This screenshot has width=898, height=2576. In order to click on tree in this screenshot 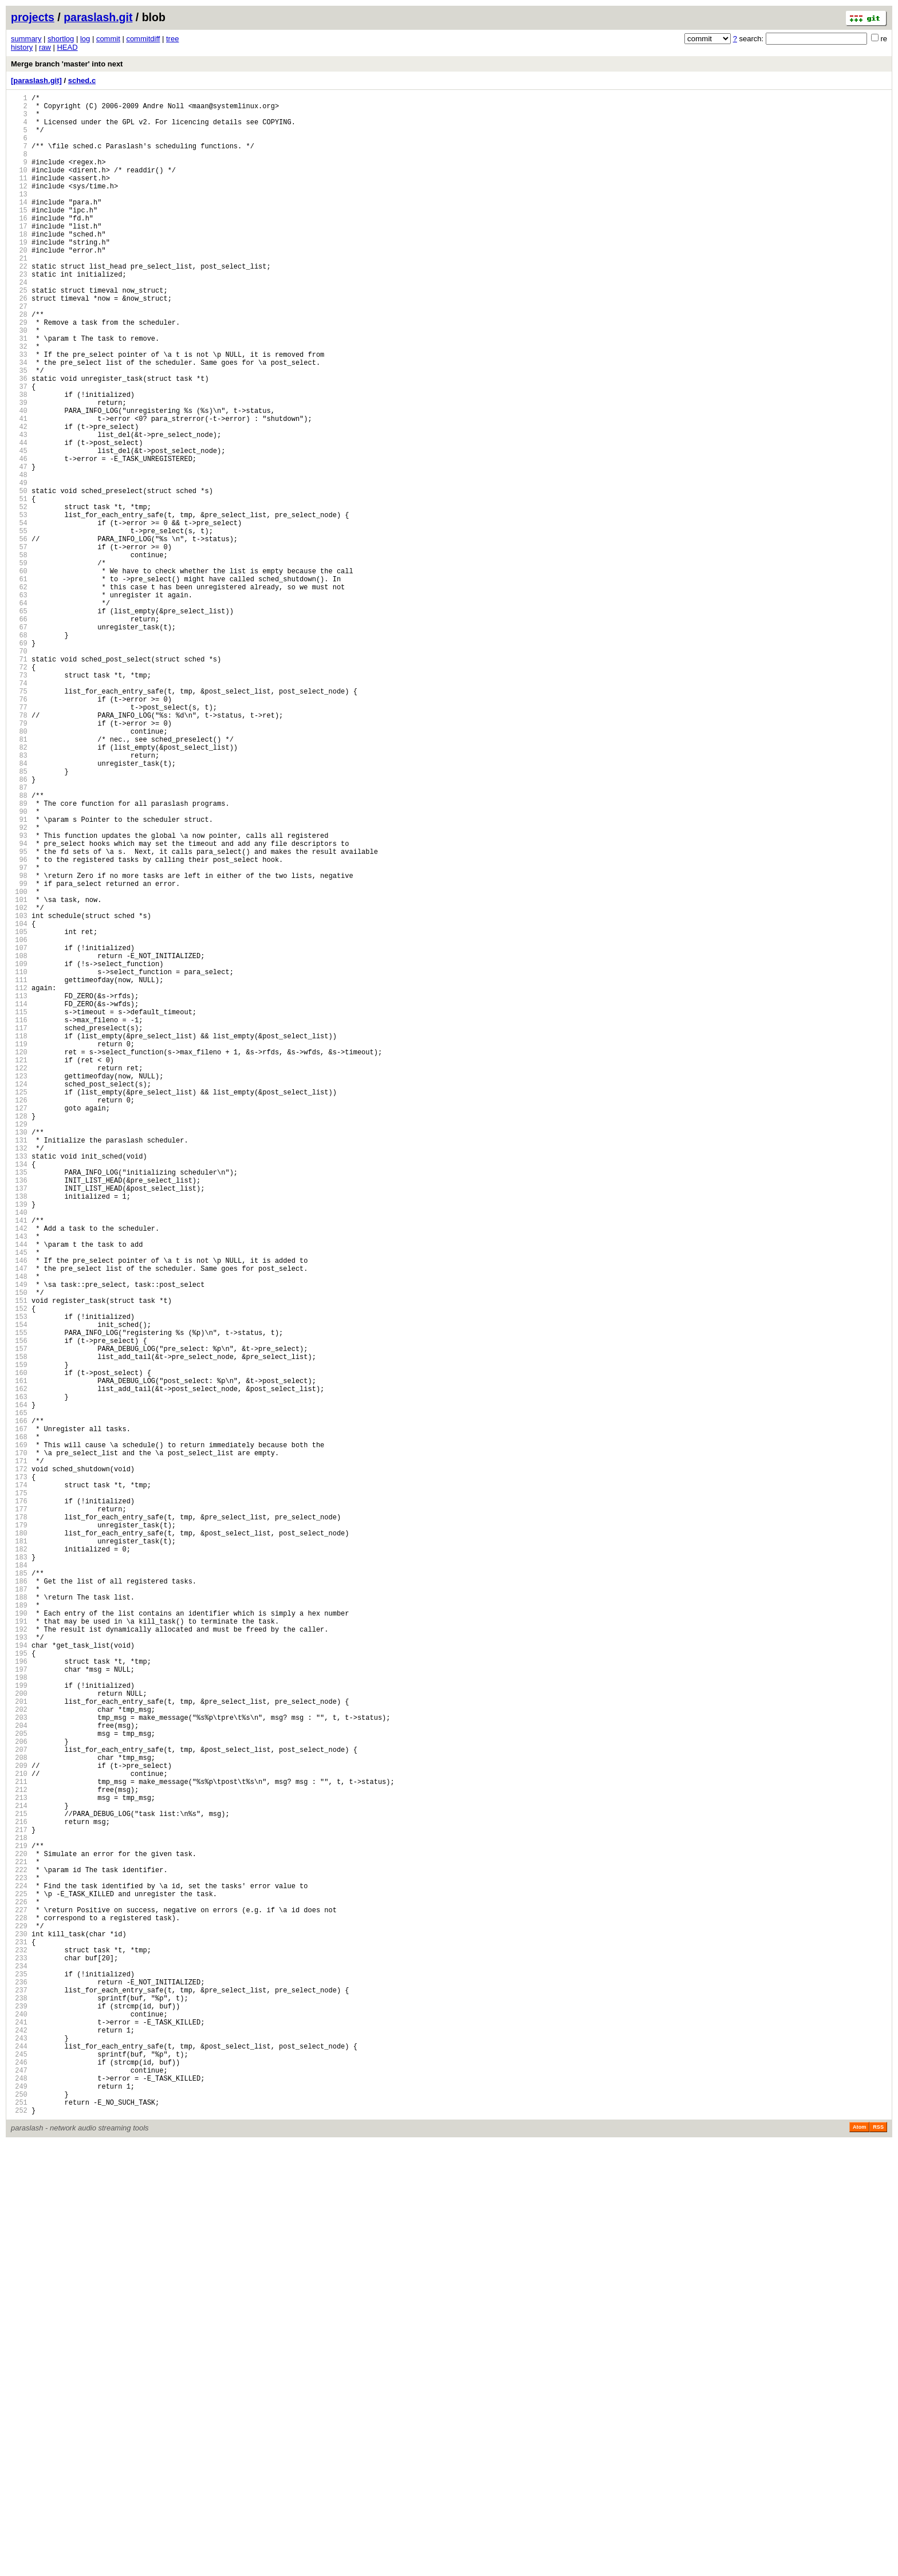, I will do `click(172, 38)`.